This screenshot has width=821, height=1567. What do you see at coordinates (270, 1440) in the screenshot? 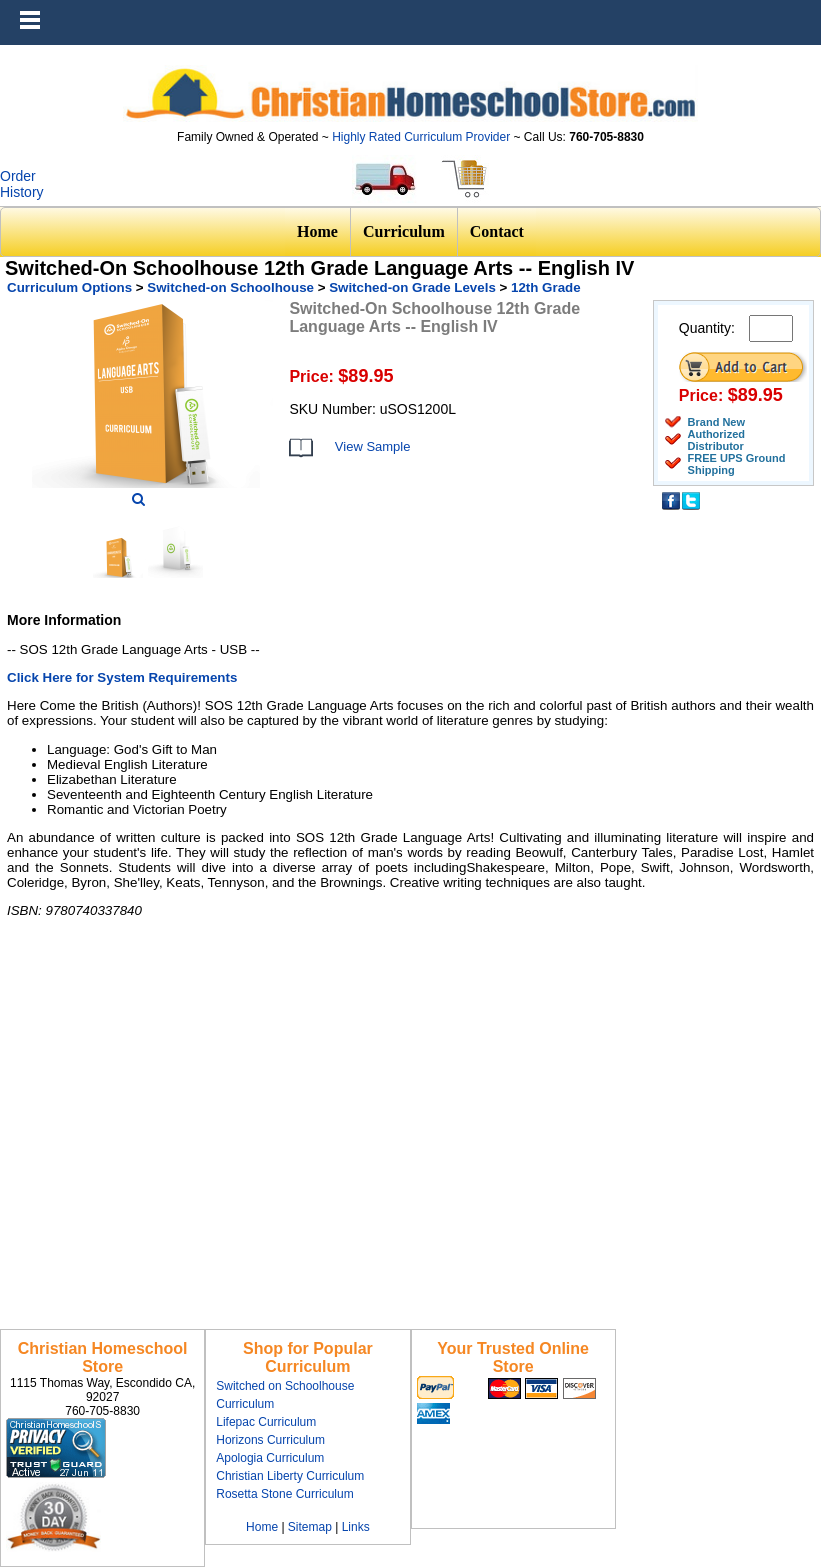
I see `Horizons Curriculum` at bounding box center [270, 1440].